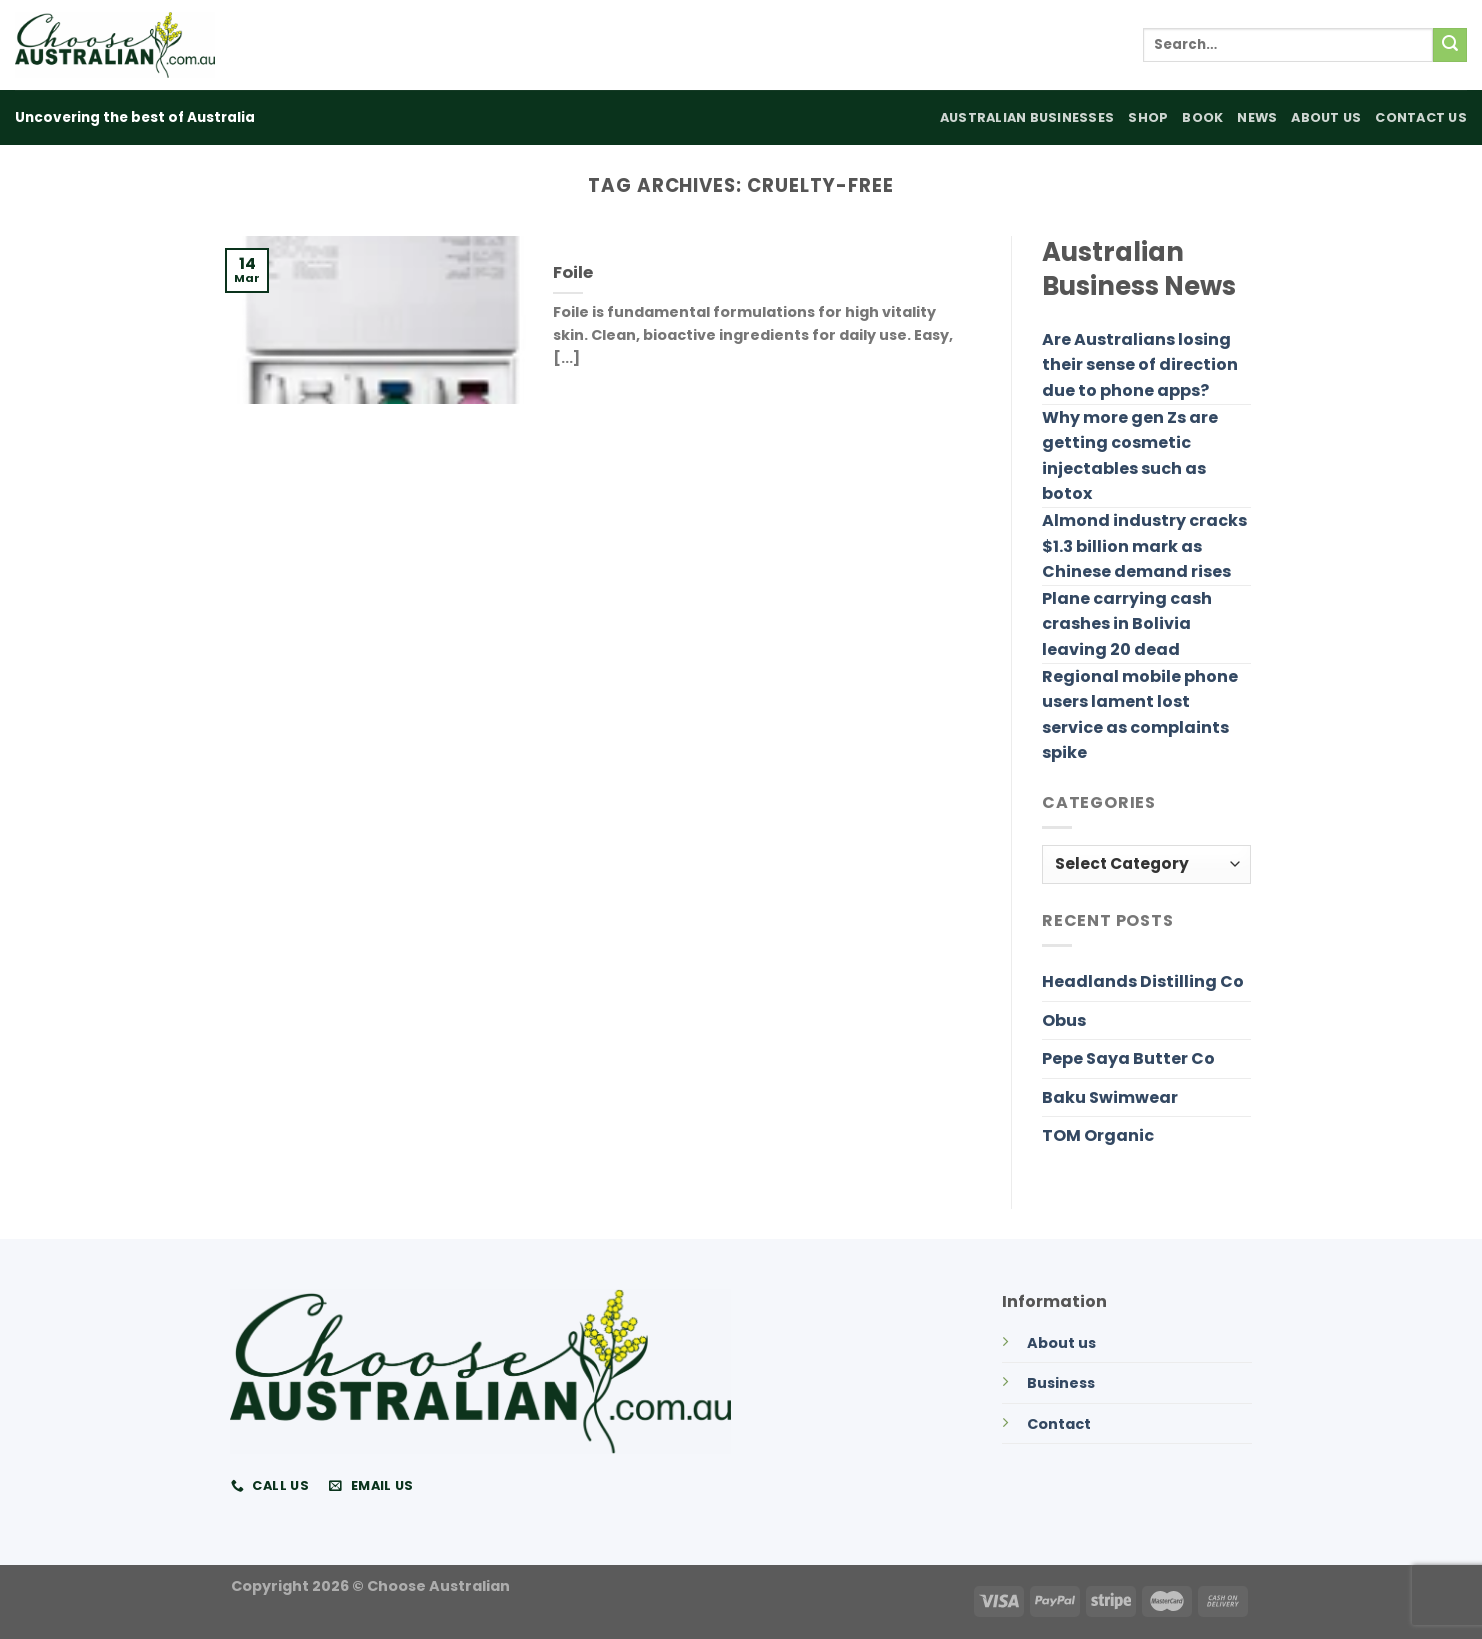  What do you see at coordinates (1202, 117) in the screenshot?
I see `Book` at bounding box center [1202, 117].